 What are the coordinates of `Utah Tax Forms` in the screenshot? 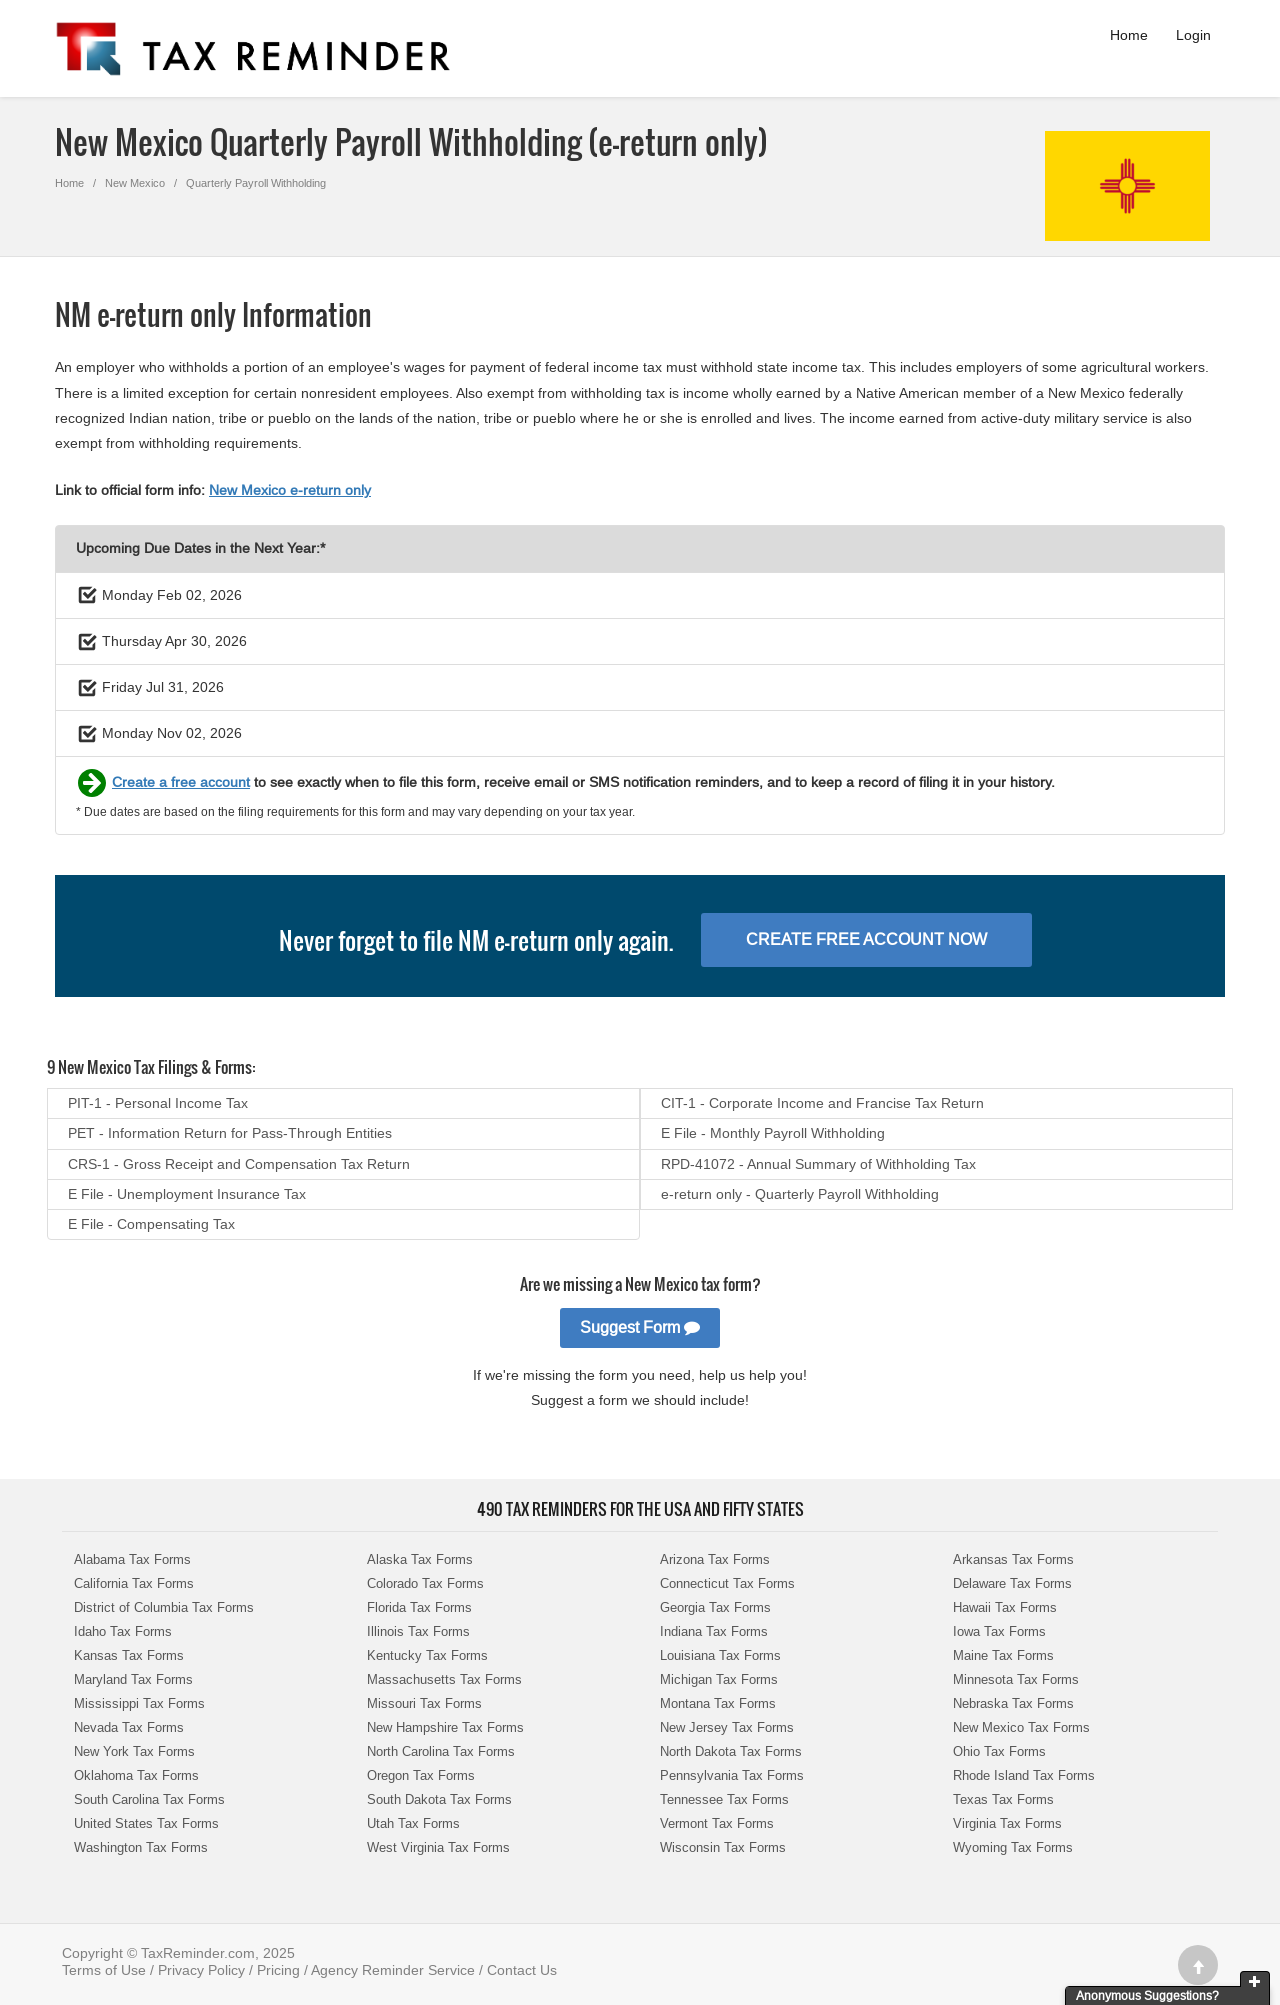 It's located at (413, 1823).